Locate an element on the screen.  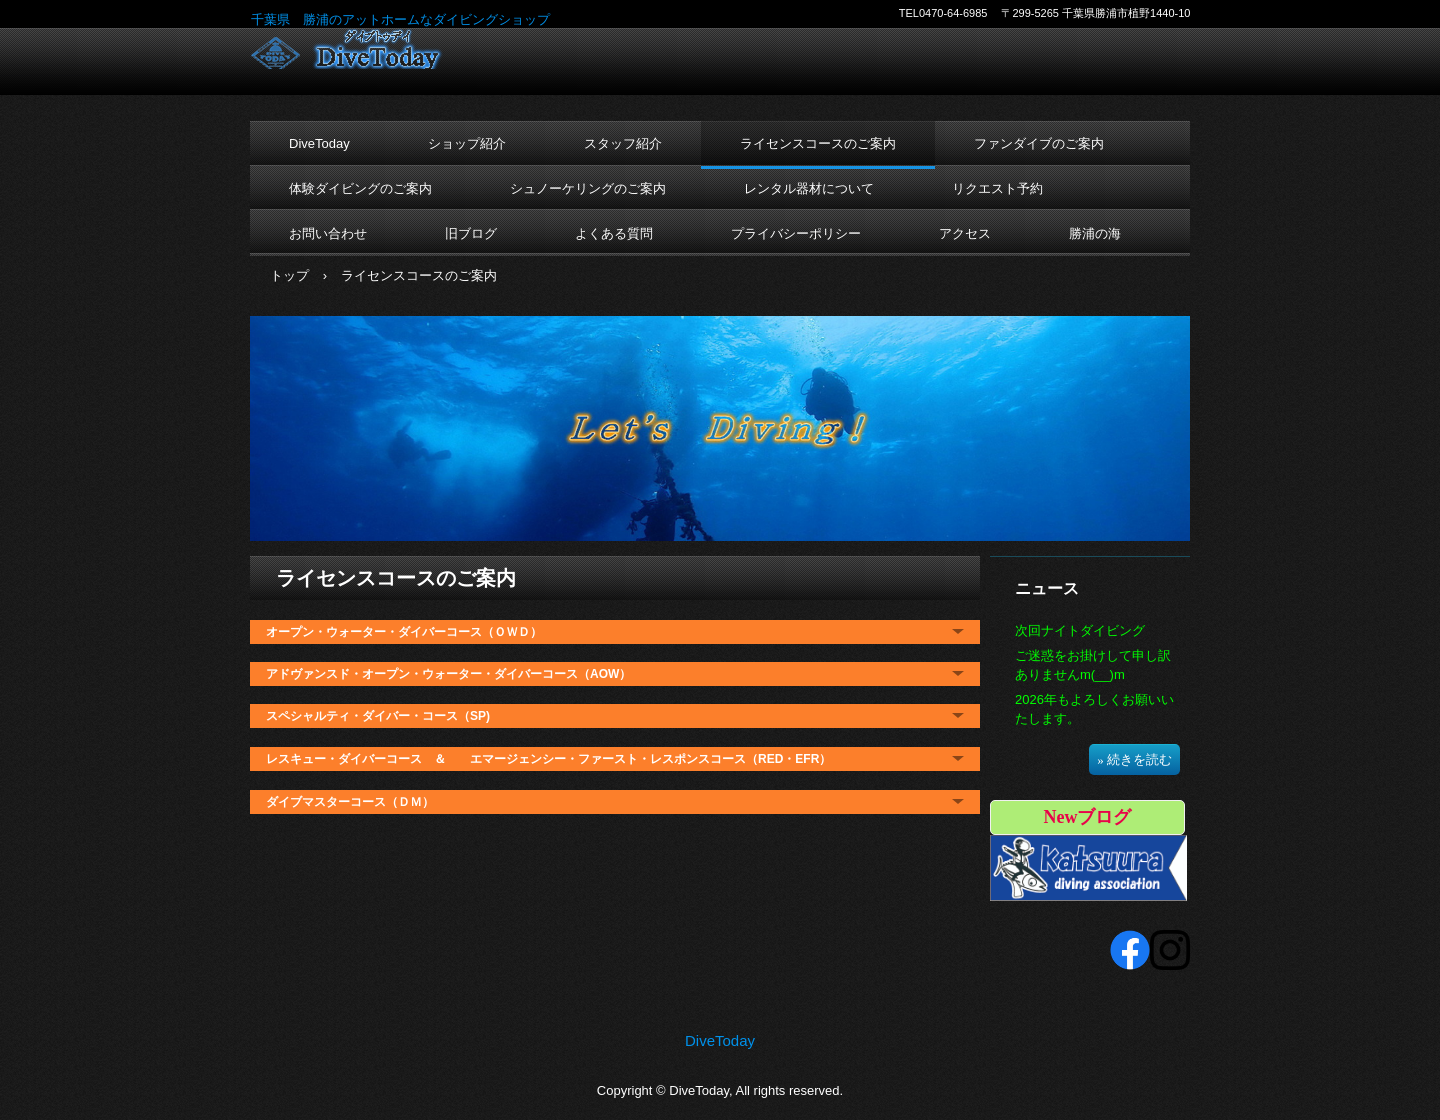
旧ブログ is located at coordinates (471, 233).